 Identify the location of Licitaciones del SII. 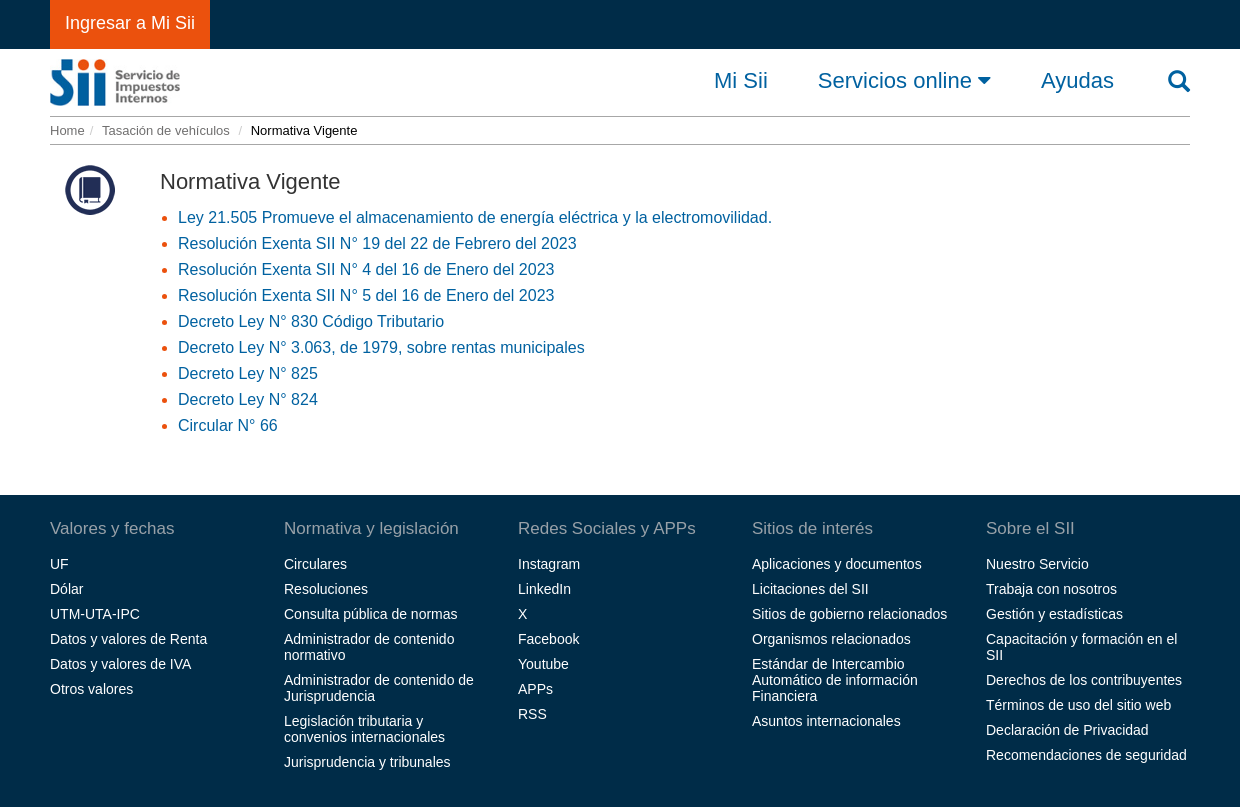
(810, 589).